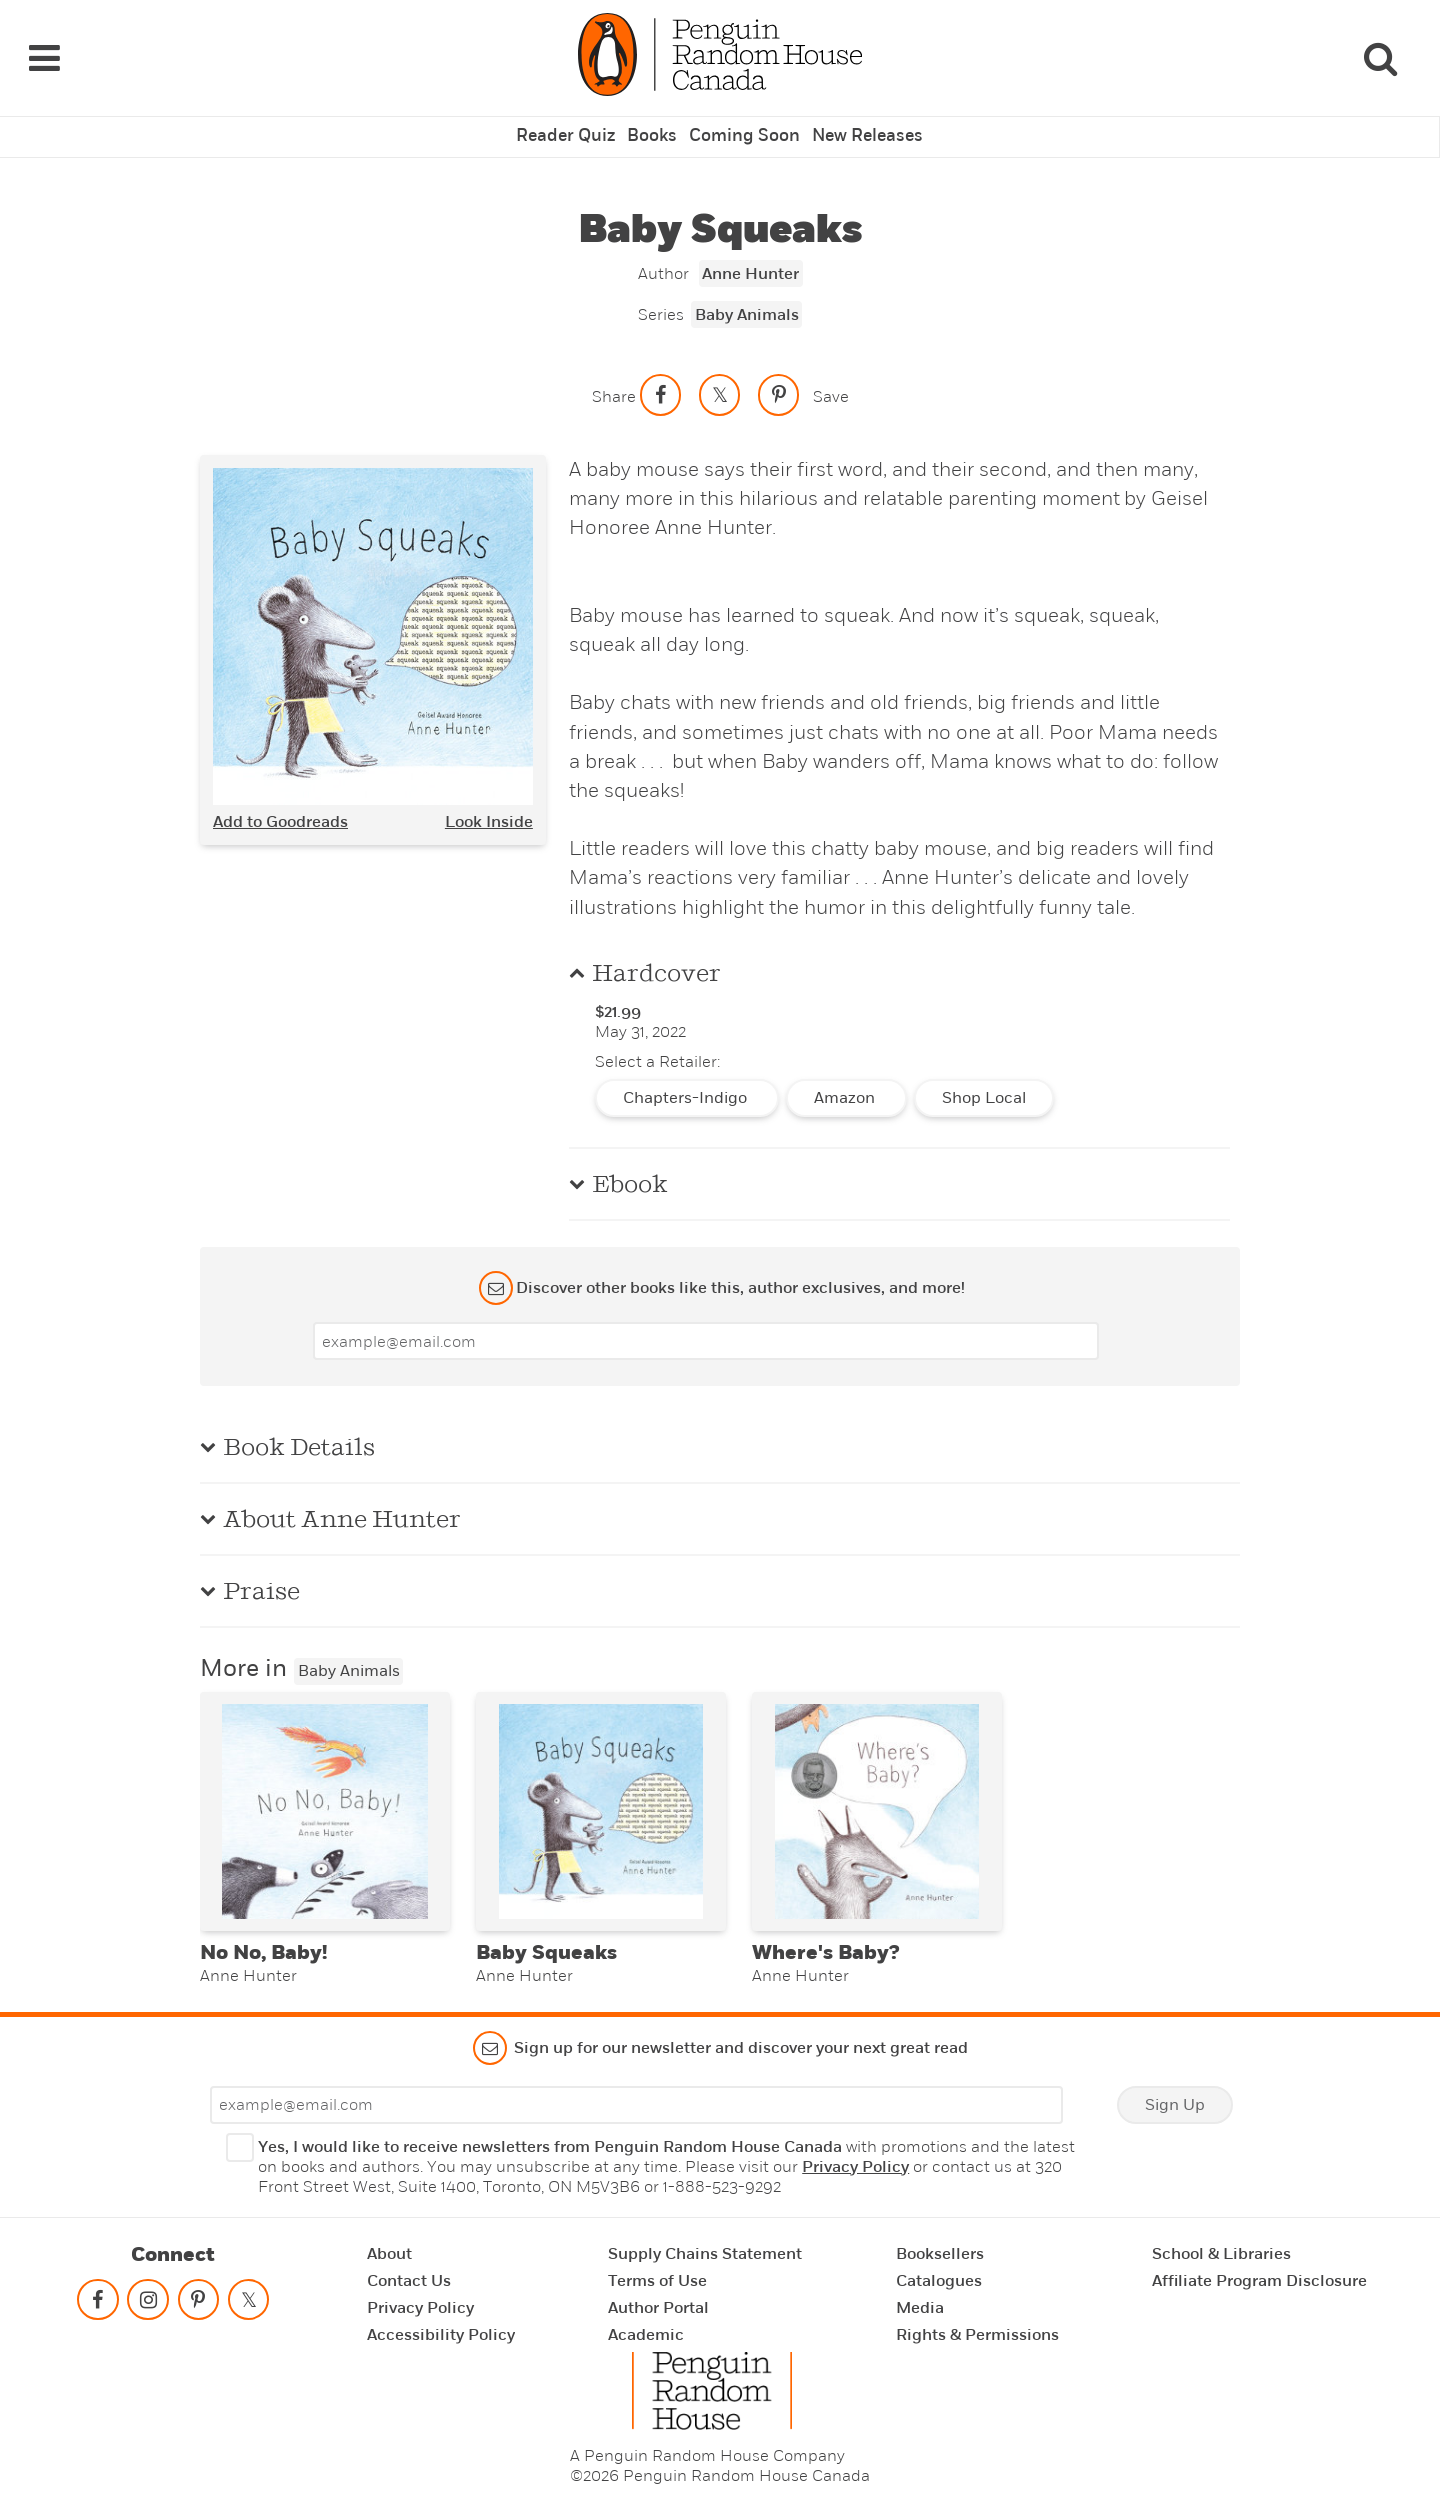 This screenshot has width=1440, height=2497. What do you see at coordinates (661, 291) in the screenshot?
I see `Series` at bounding box center [661, 291].